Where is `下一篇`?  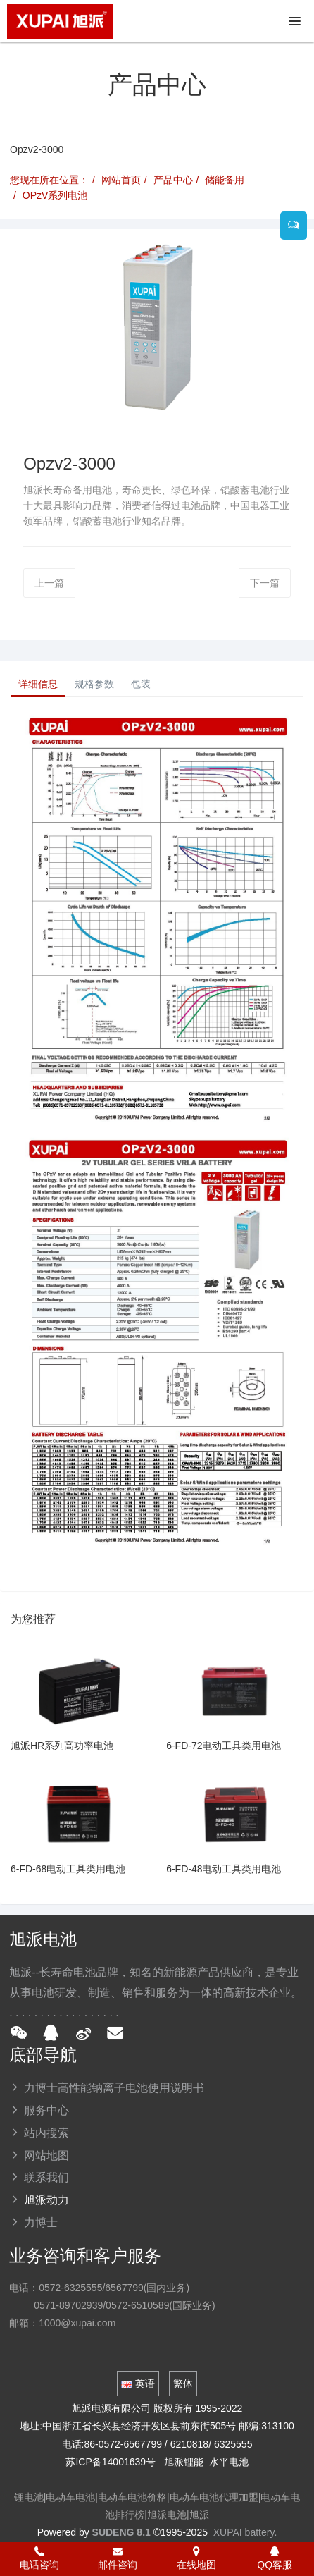
下一篇 is located at coordinates (265, 583).